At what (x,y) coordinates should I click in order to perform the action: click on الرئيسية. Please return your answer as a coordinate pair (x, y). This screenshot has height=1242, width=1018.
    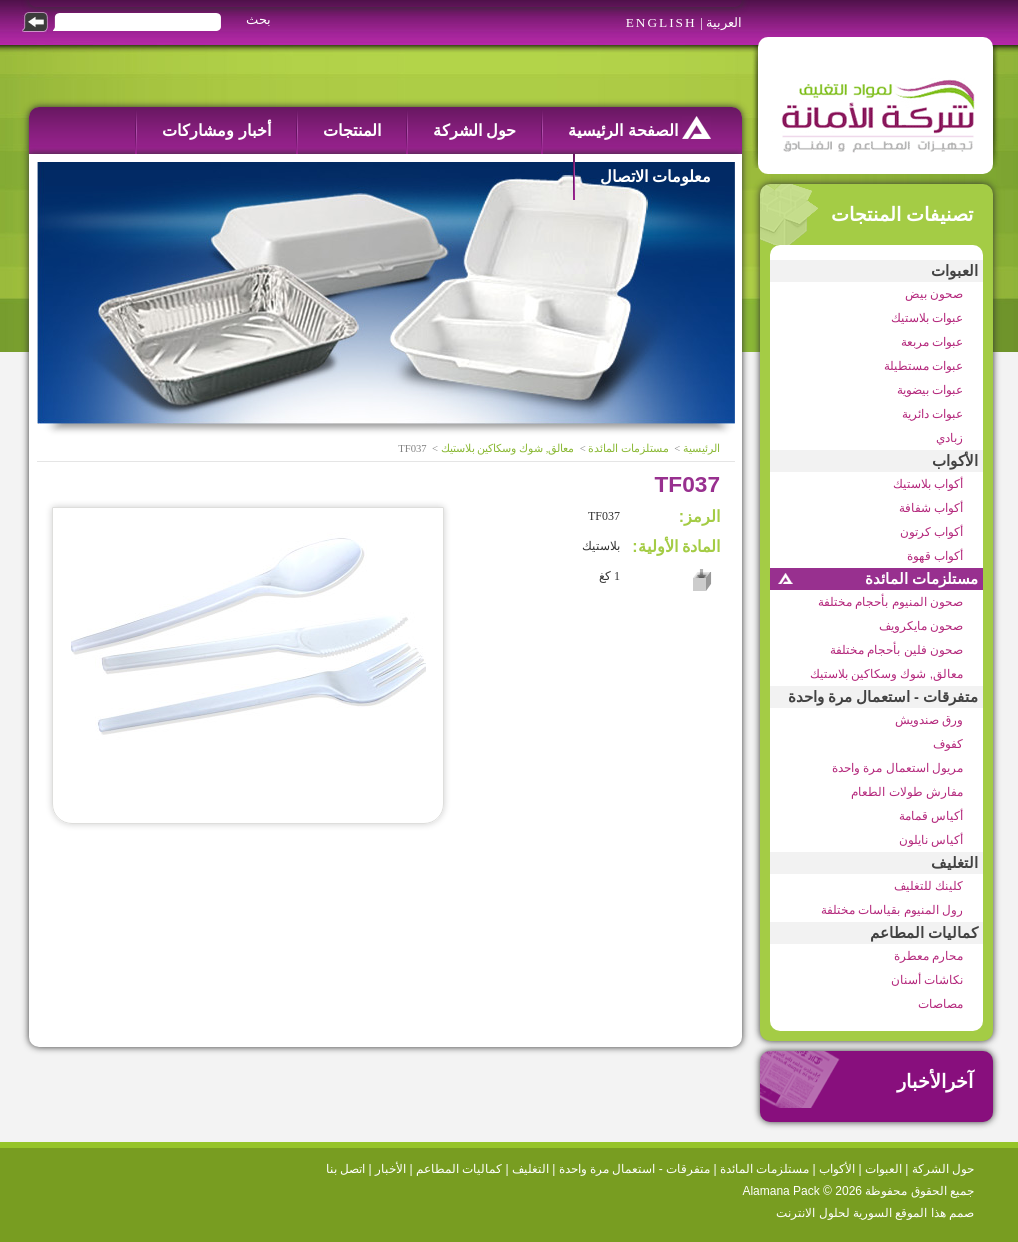
    Looking at the image, I should click on (701, 448).